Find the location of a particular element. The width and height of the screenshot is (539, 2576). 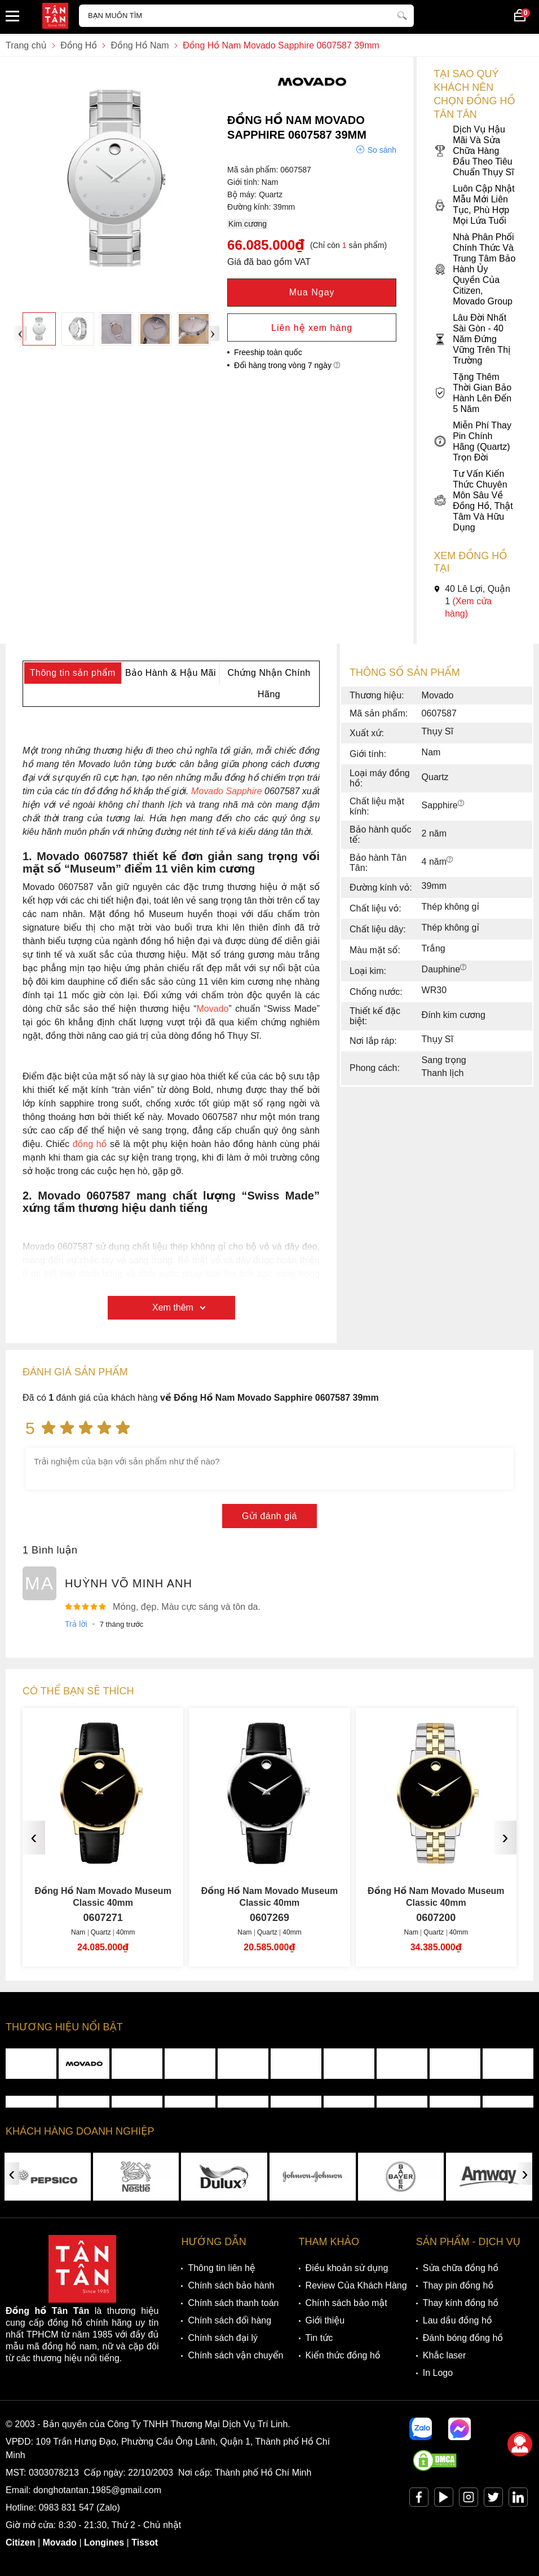

Tư Vấn Kiến Thức Chuyên Môn Sâu Về Đồng Hồ, Thật Tâm Và Hữu Dụng is located at coordinates (473, 500).